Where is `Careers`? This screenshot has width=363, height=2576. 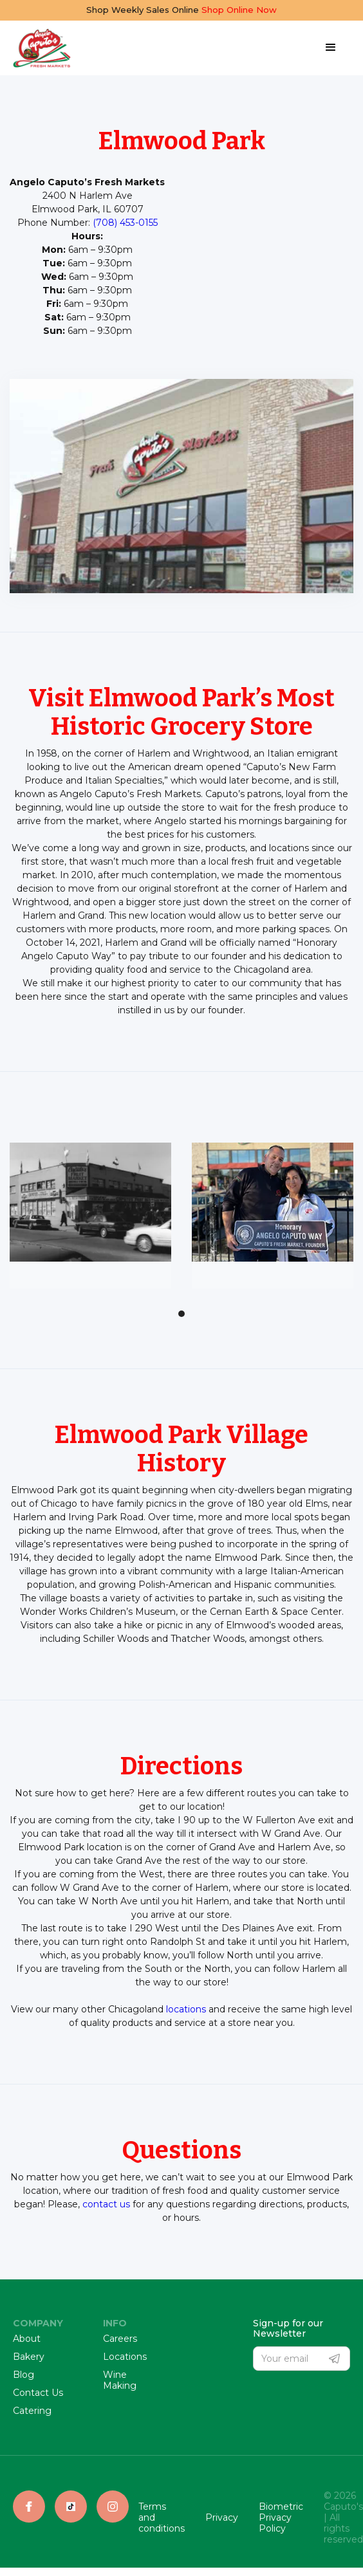 Careers is located at coordinates (120, 2338).